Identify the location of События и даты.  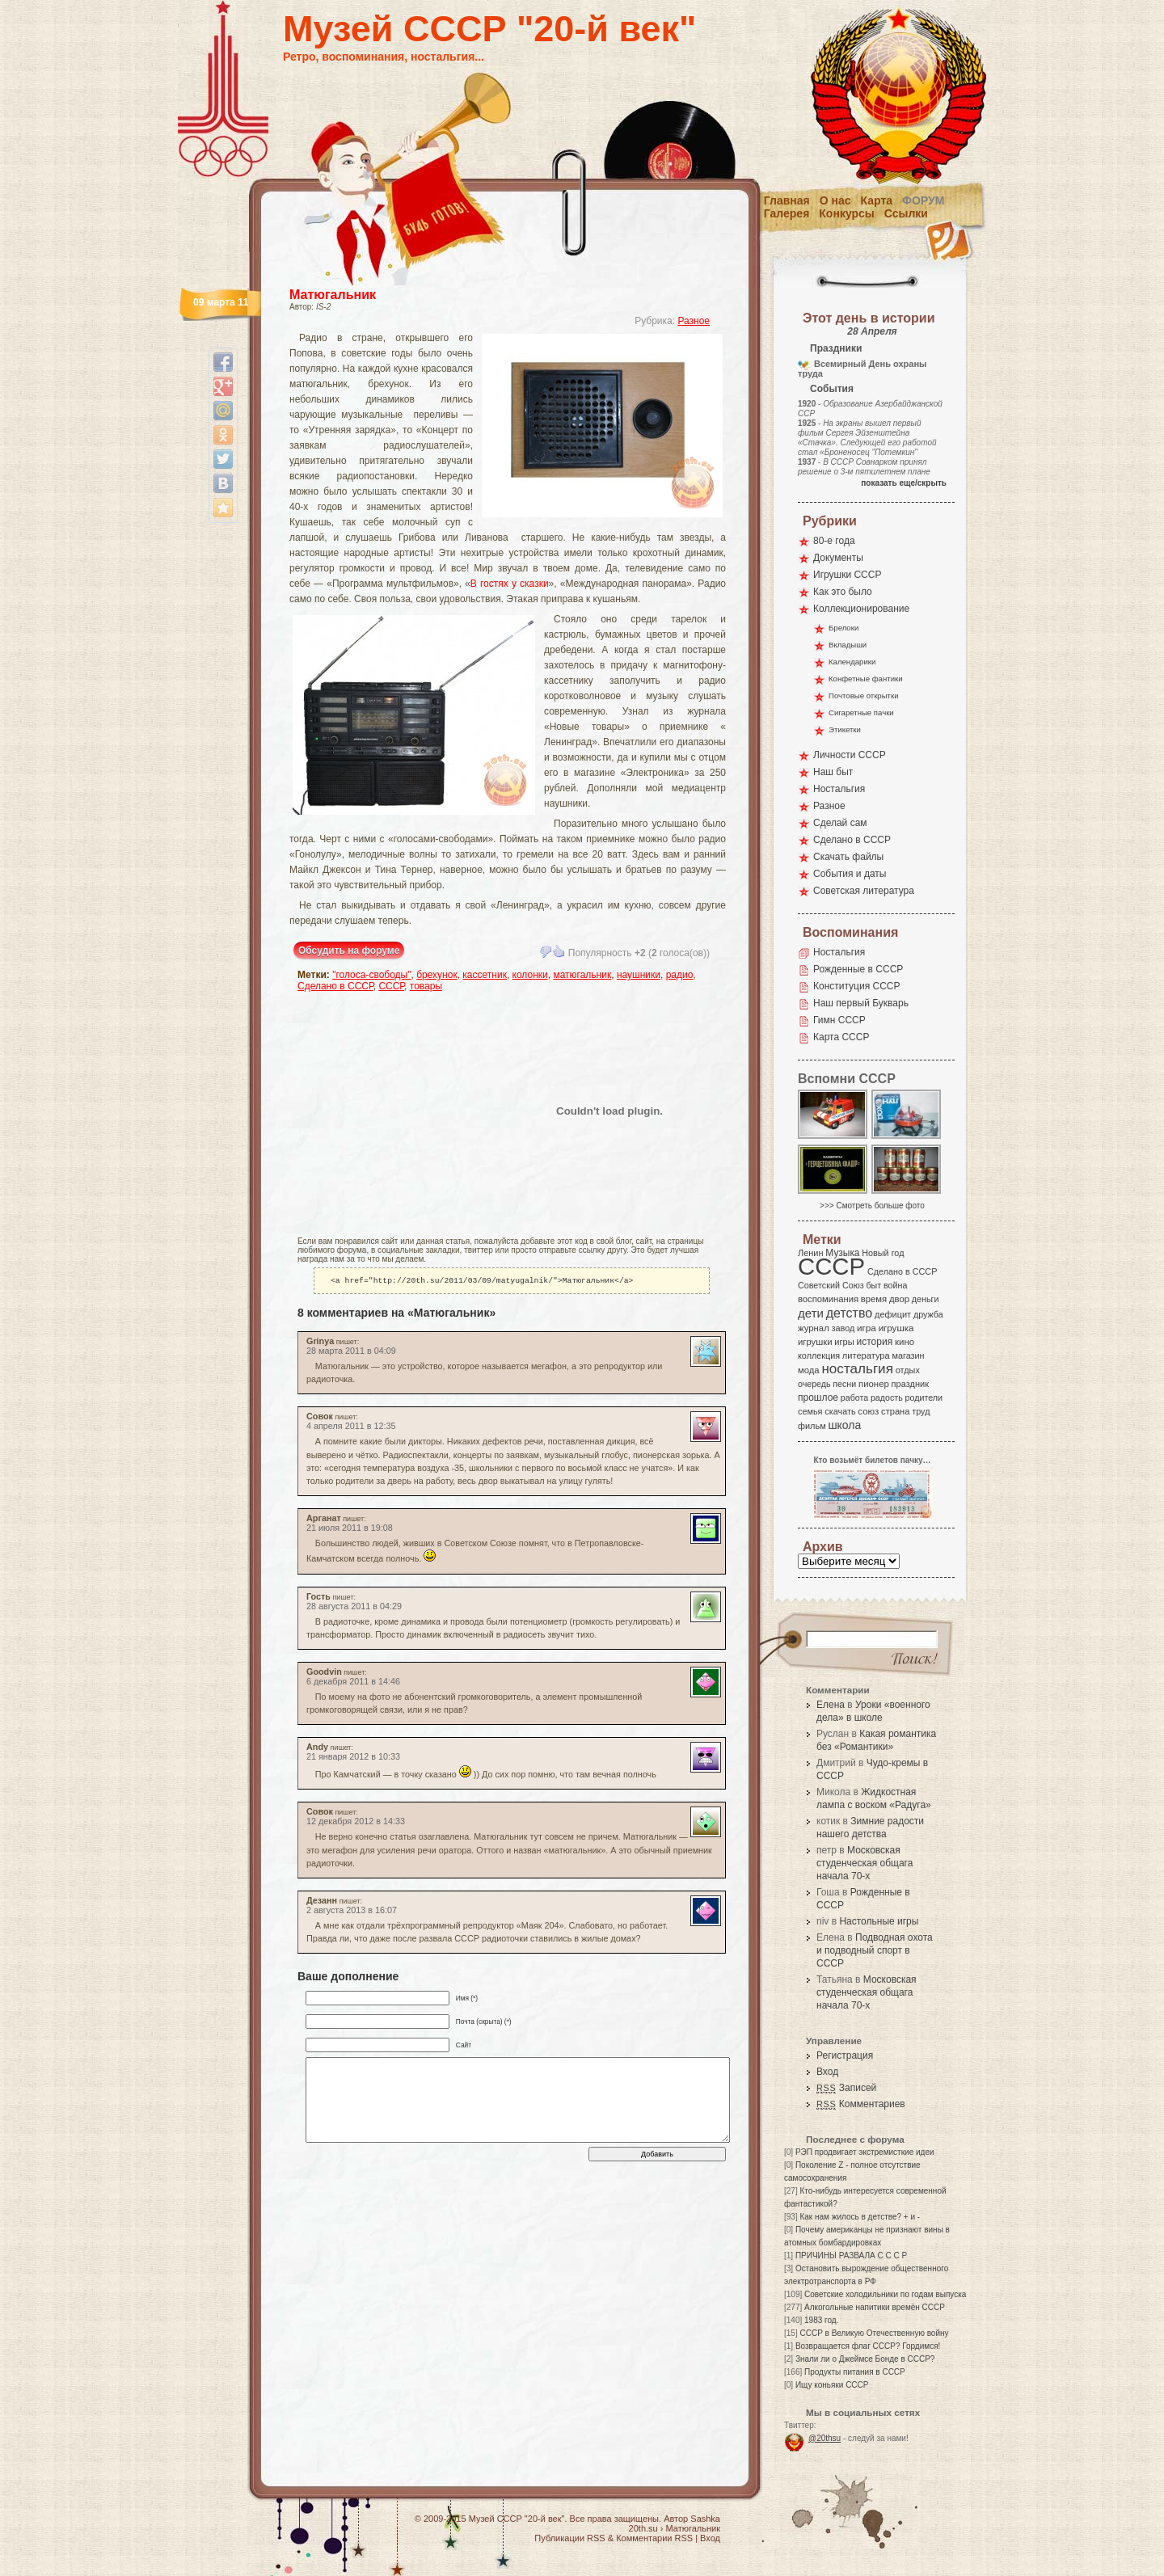
(849, 873).